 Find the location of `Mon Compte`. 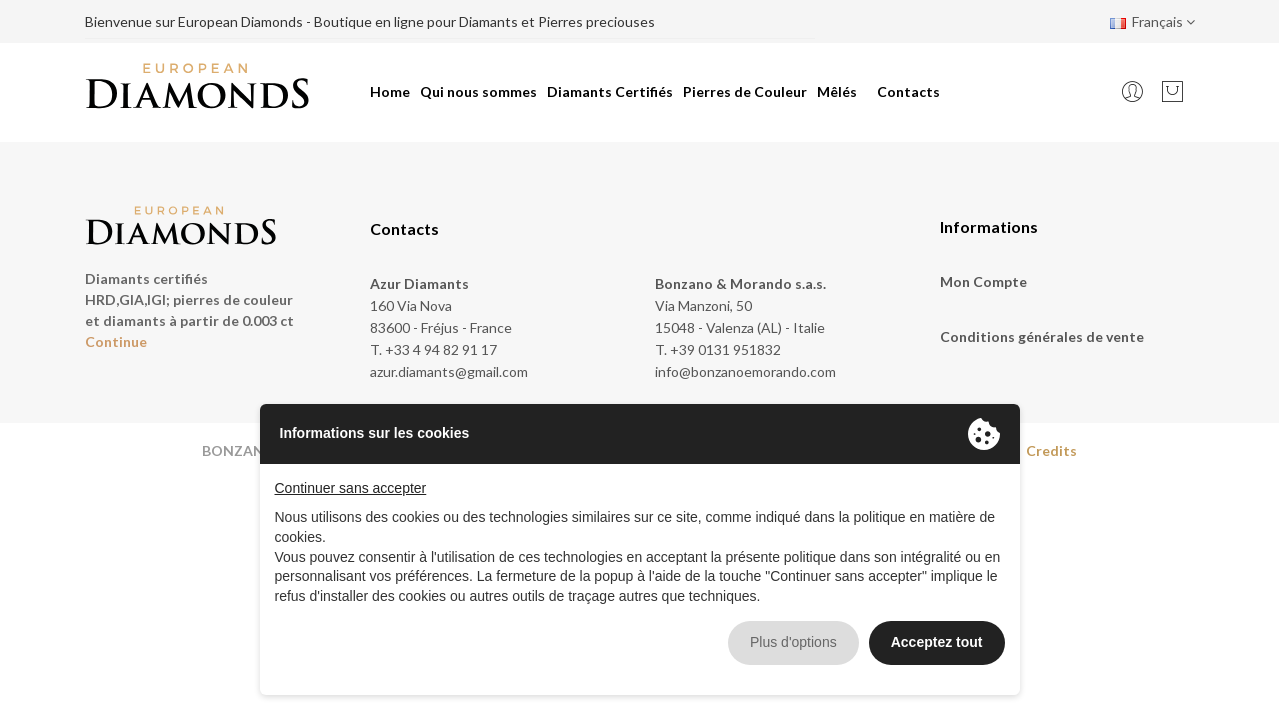

Mon Compte is located at coordinates (983, 281).